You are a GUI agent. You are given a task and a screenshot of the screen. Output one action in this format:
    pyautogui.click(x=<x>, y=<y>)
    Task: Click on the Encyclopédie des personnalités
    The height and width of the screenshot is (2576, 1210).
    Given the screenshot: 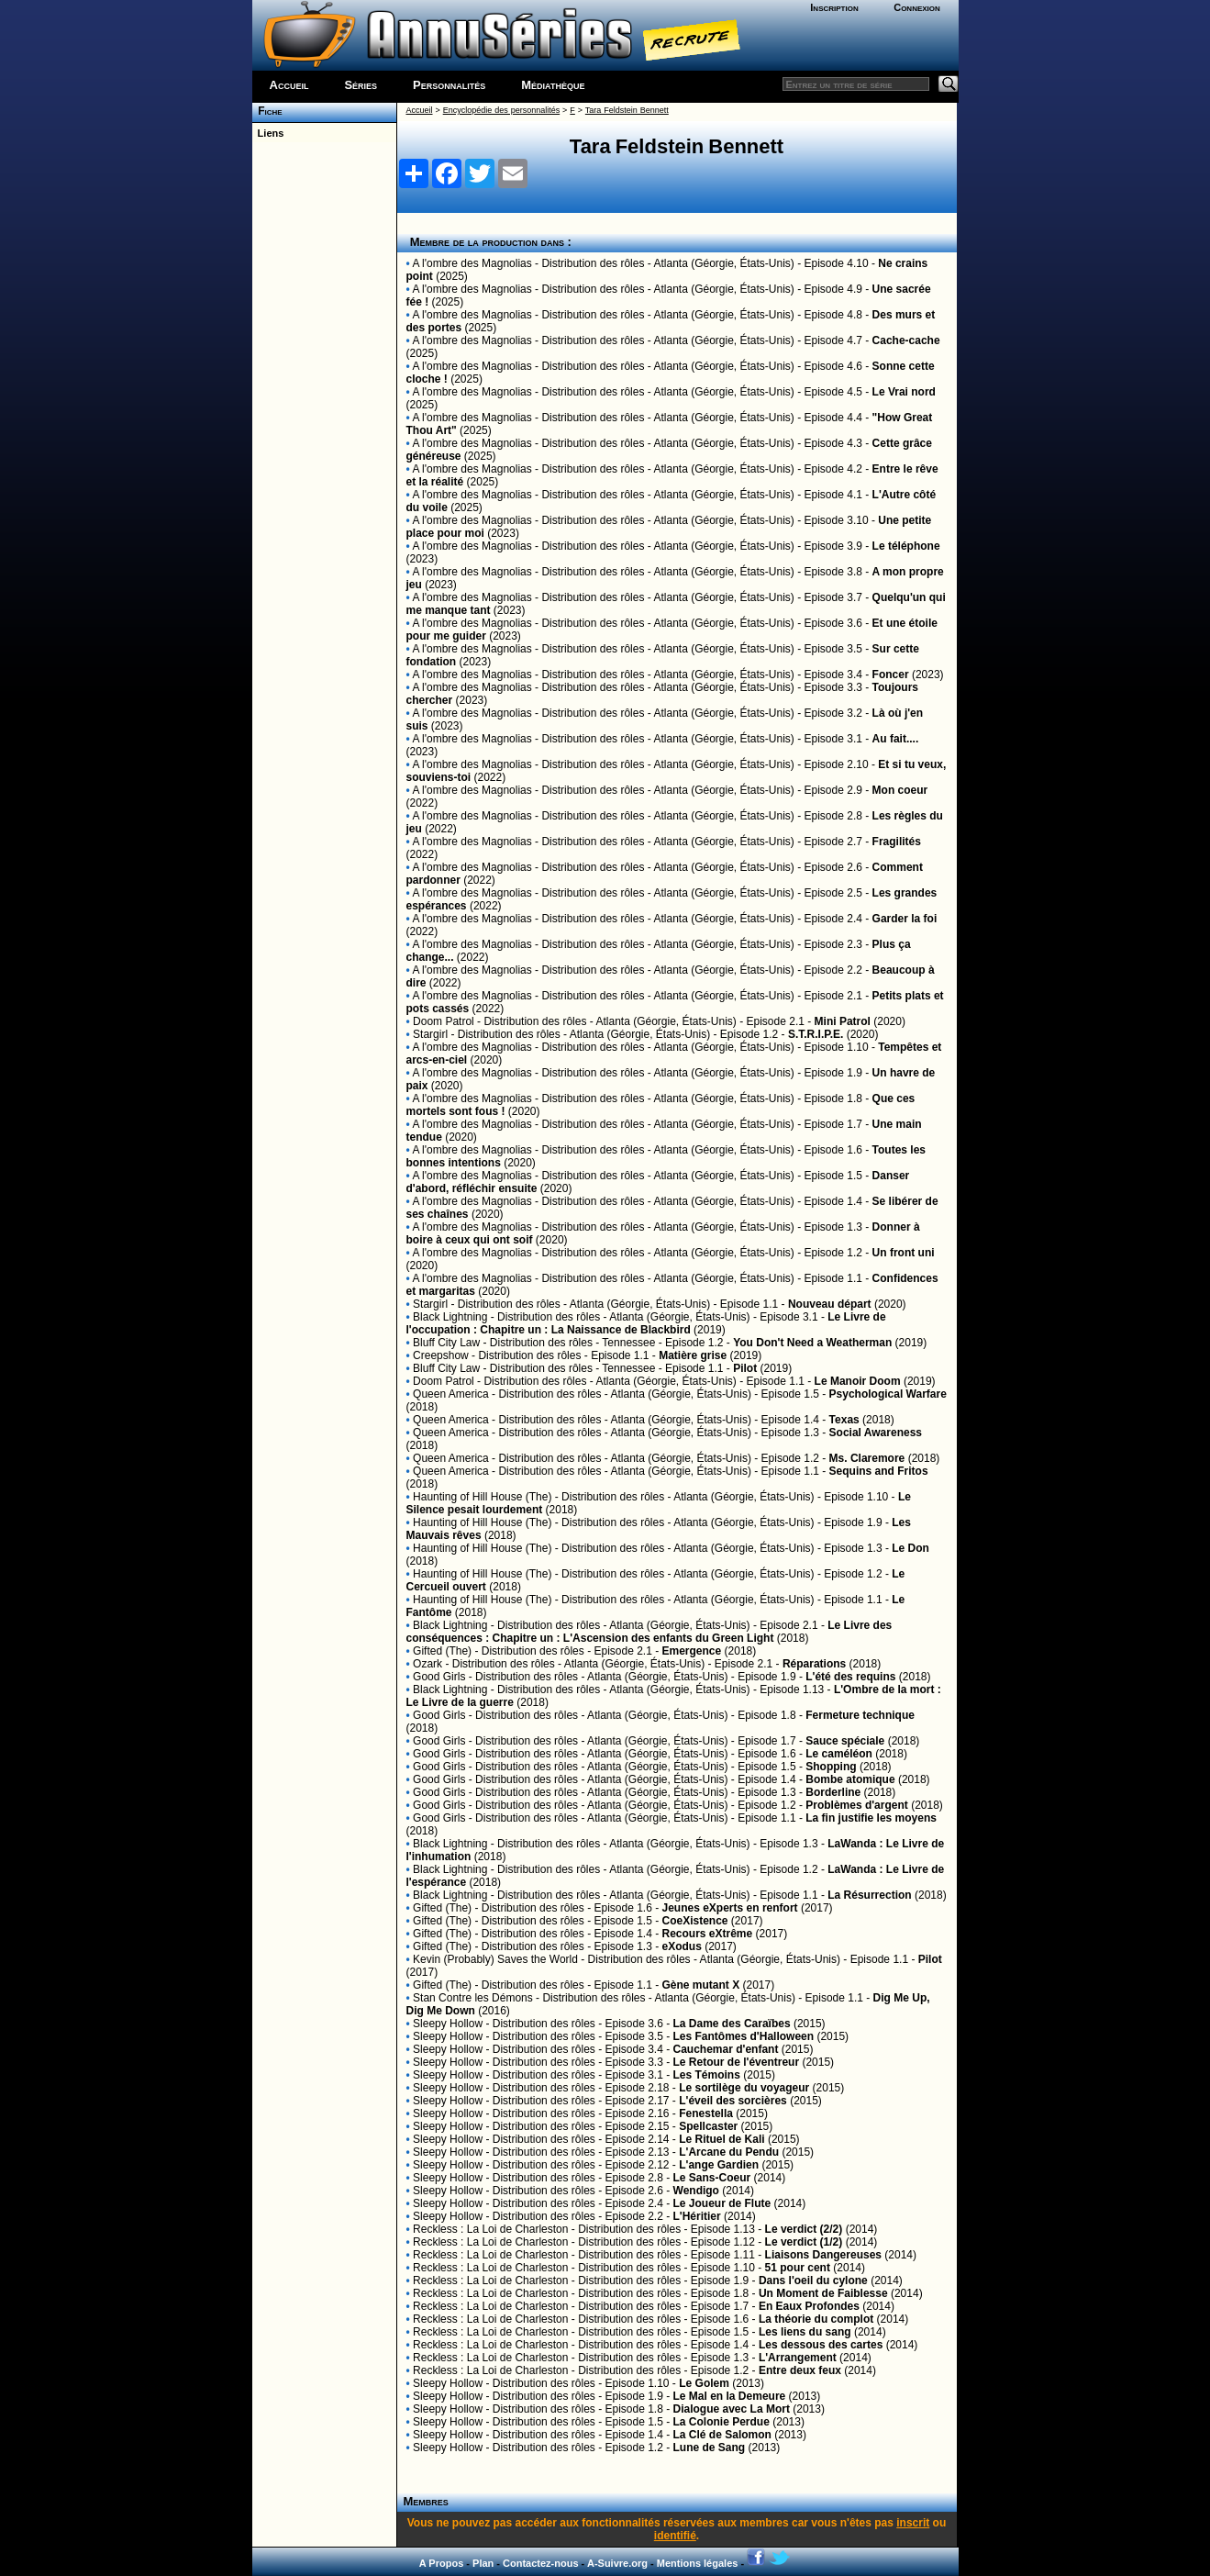 What is the action you would take?
    pyautogui.click(x=501, y=110)
    